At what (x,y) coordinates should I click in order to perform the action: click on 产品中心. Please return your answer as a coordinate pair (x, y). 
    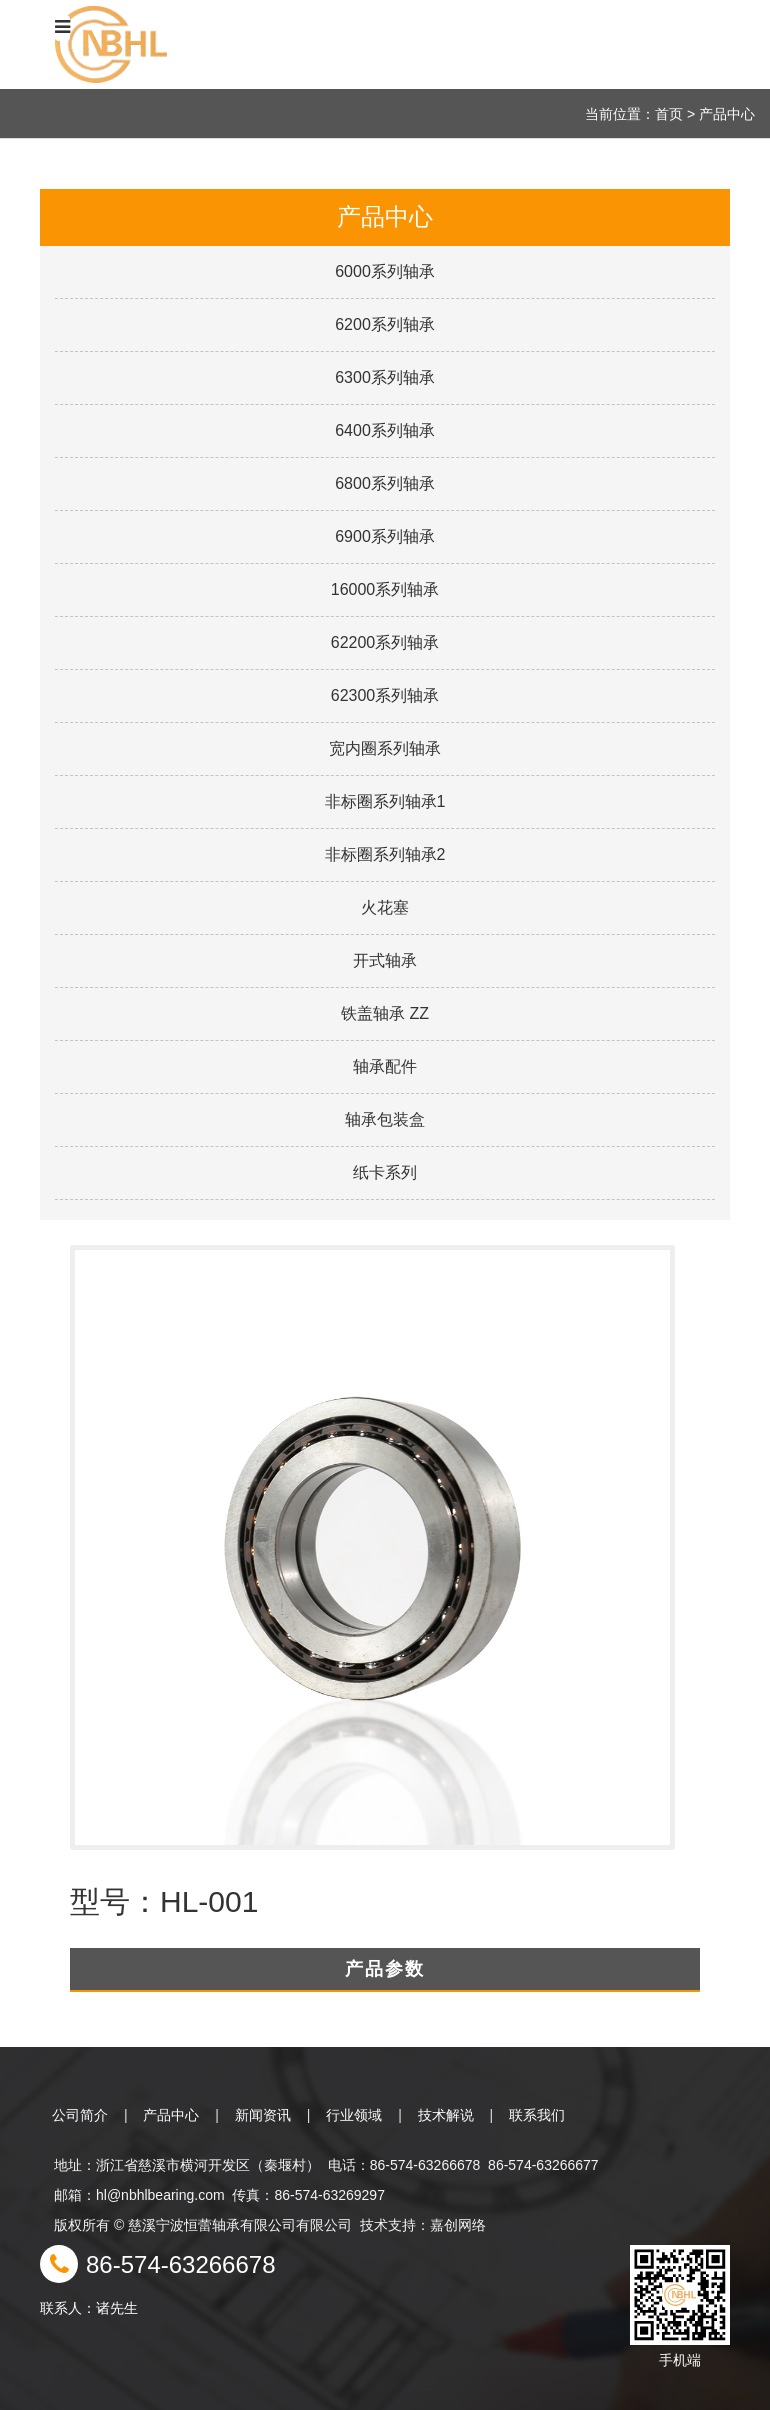
    Looking at the image, I should click on (171, 2115).